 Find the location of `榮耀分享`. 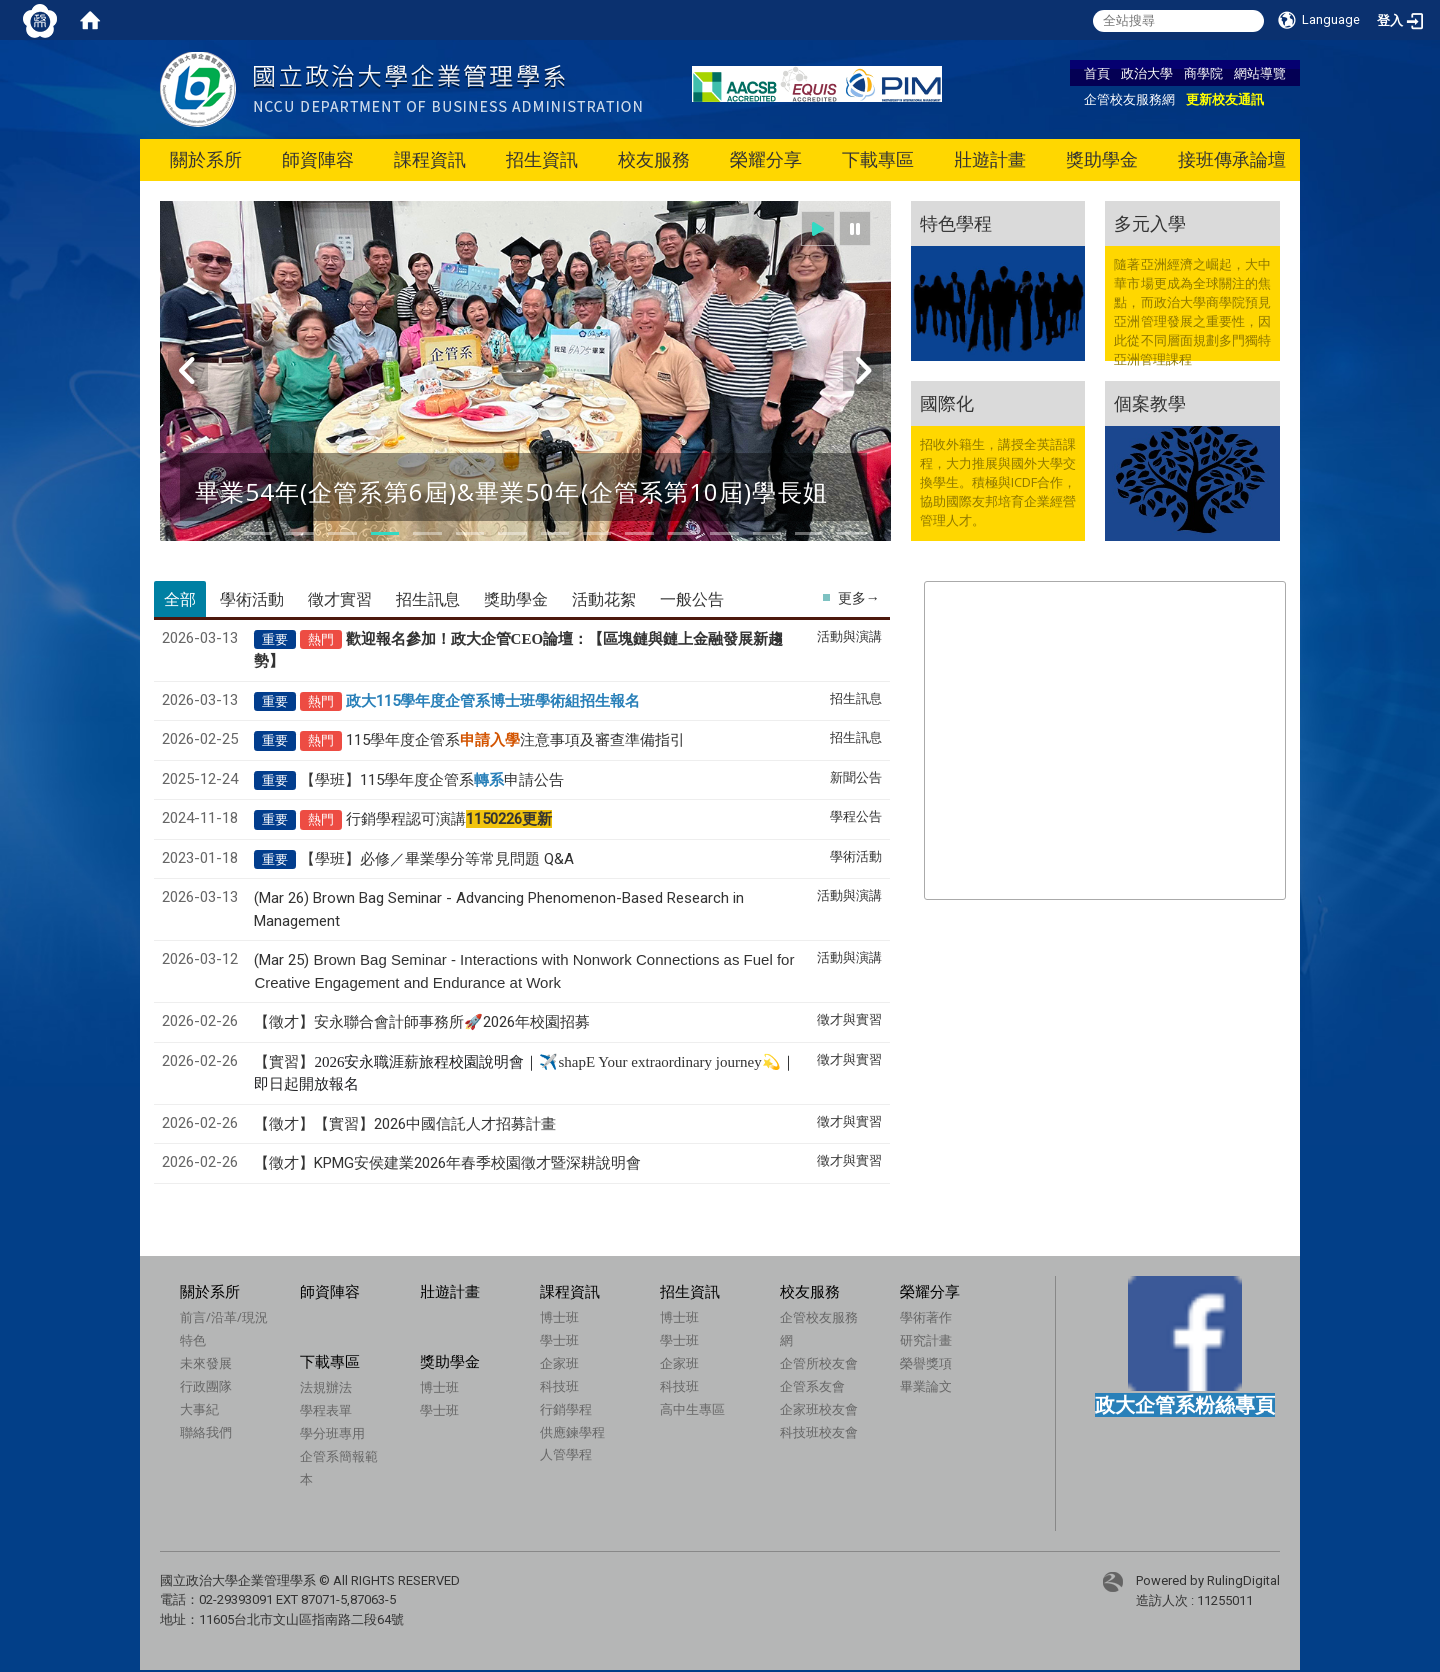

榮耀分享 is located at coordinates (766, 159).